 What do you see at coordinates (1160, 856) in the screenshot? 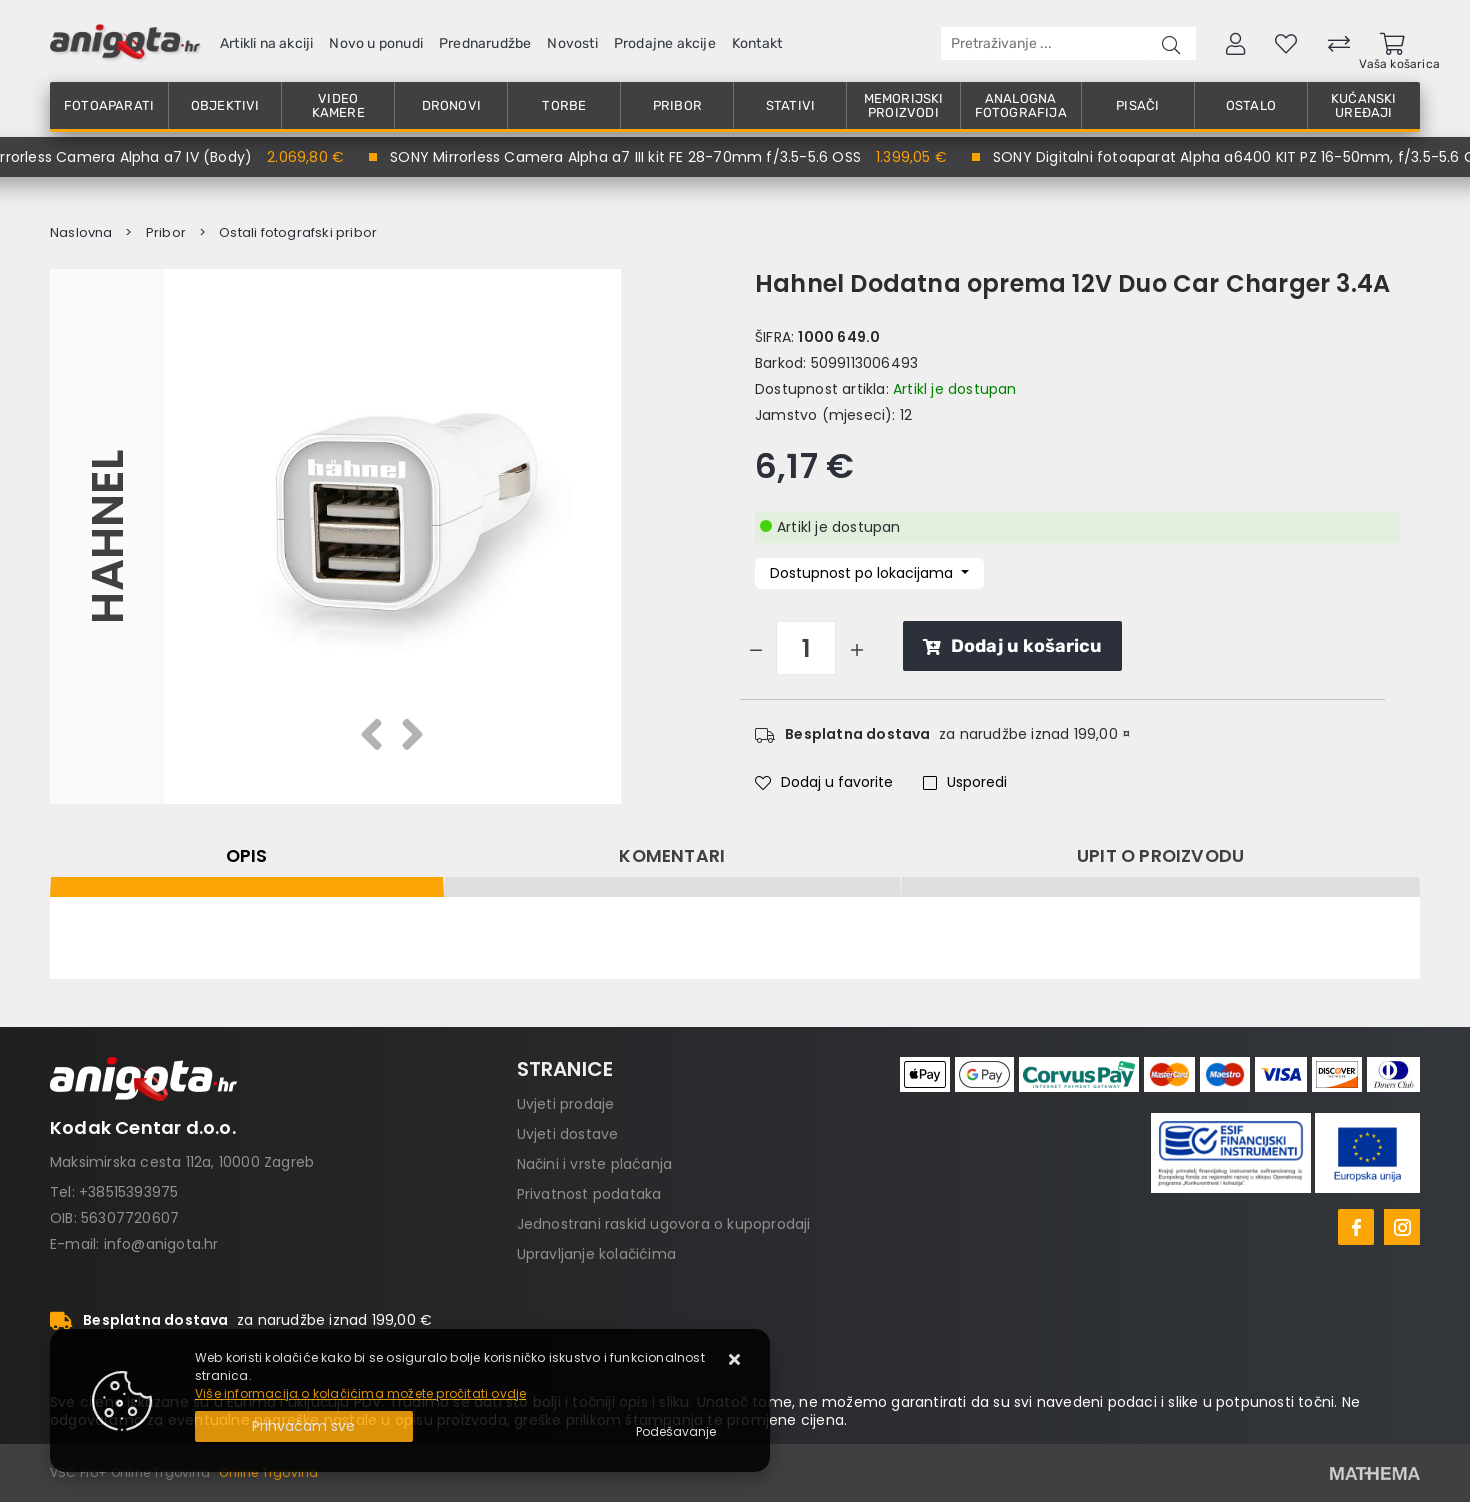
I see `Upit o proizvodu [tab]` at bounding box center [1160, 856].